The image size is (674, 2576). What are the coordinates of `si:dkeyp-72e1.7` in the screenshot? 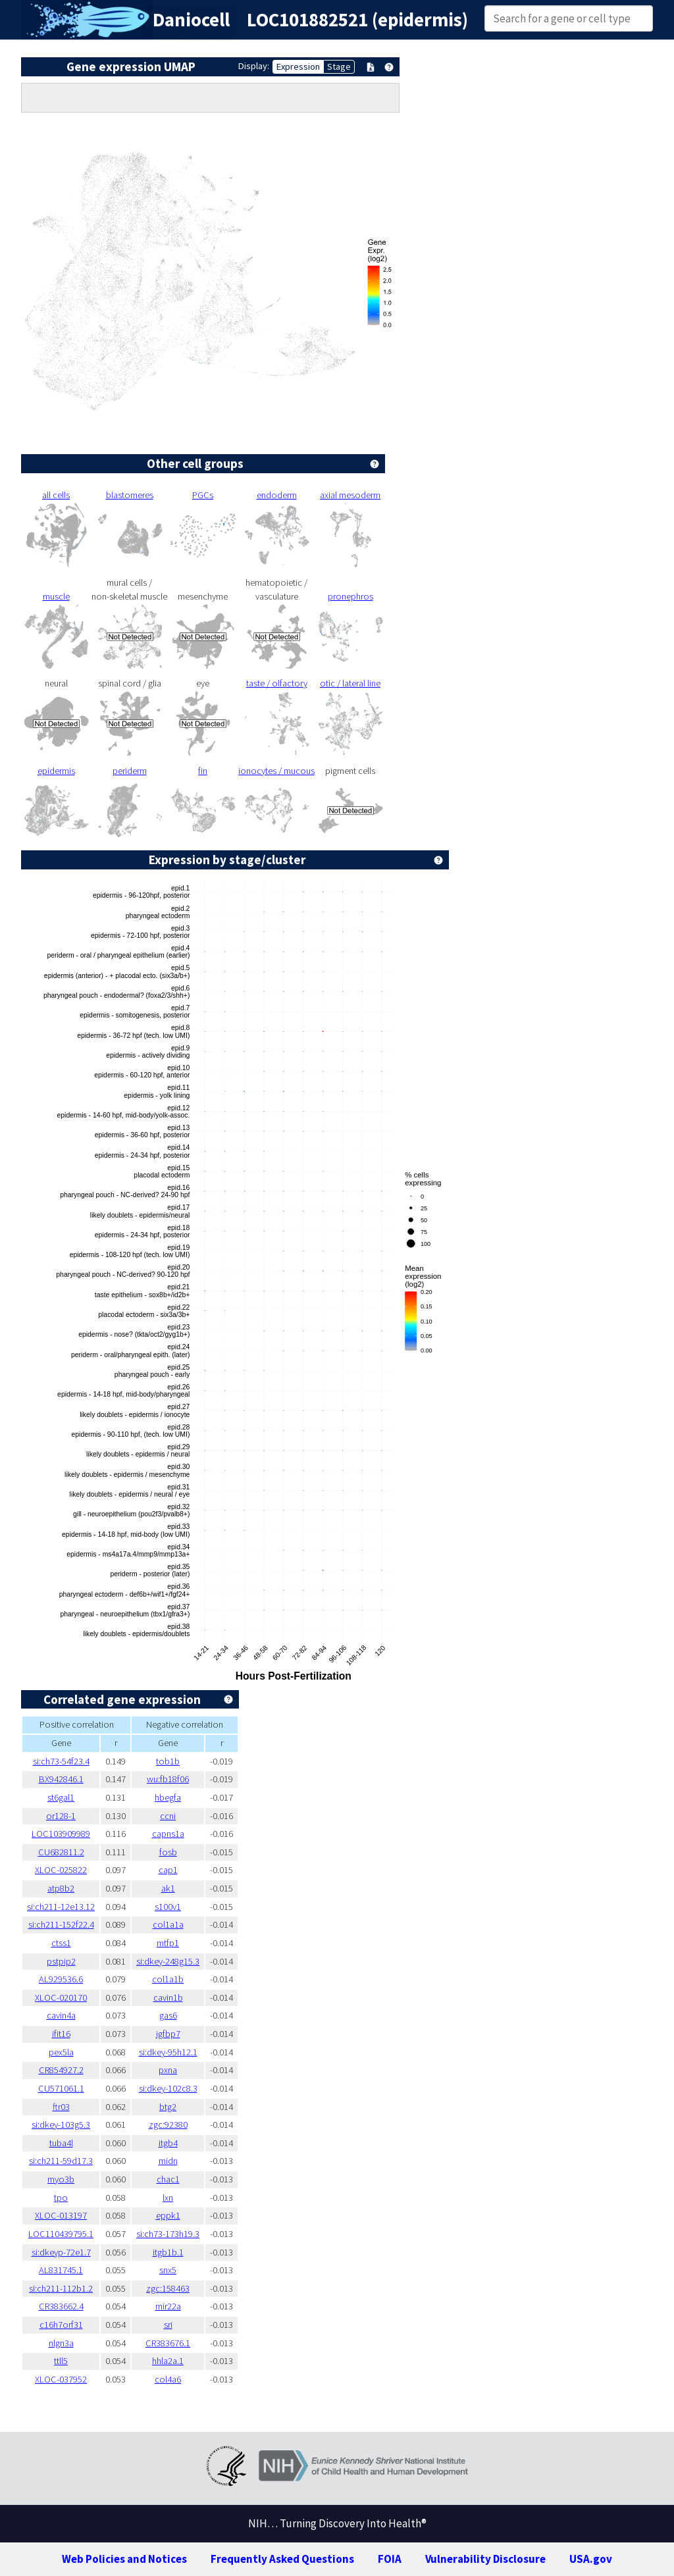 It's located at (61, 2252).